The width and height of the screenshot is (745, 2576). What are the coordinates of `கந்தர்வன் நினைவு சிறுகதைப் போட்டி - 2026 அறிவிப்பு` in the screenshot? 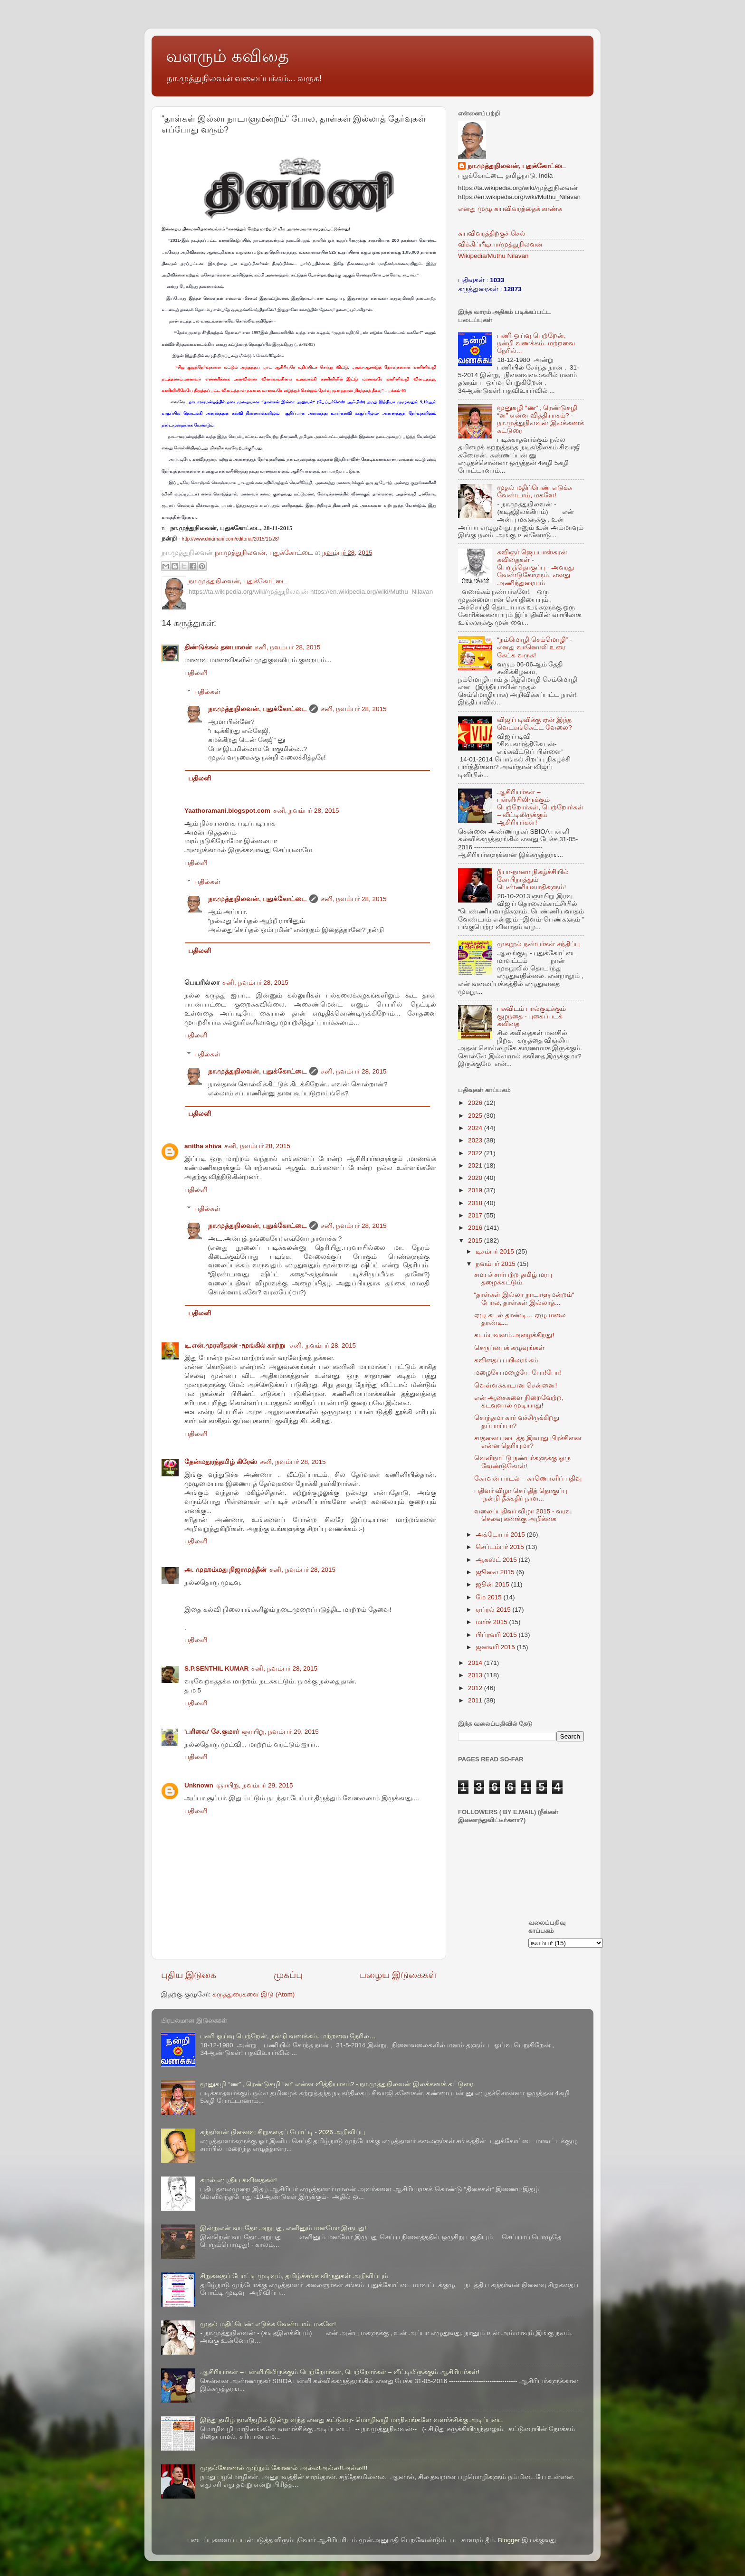 It's located at (282, 2132).